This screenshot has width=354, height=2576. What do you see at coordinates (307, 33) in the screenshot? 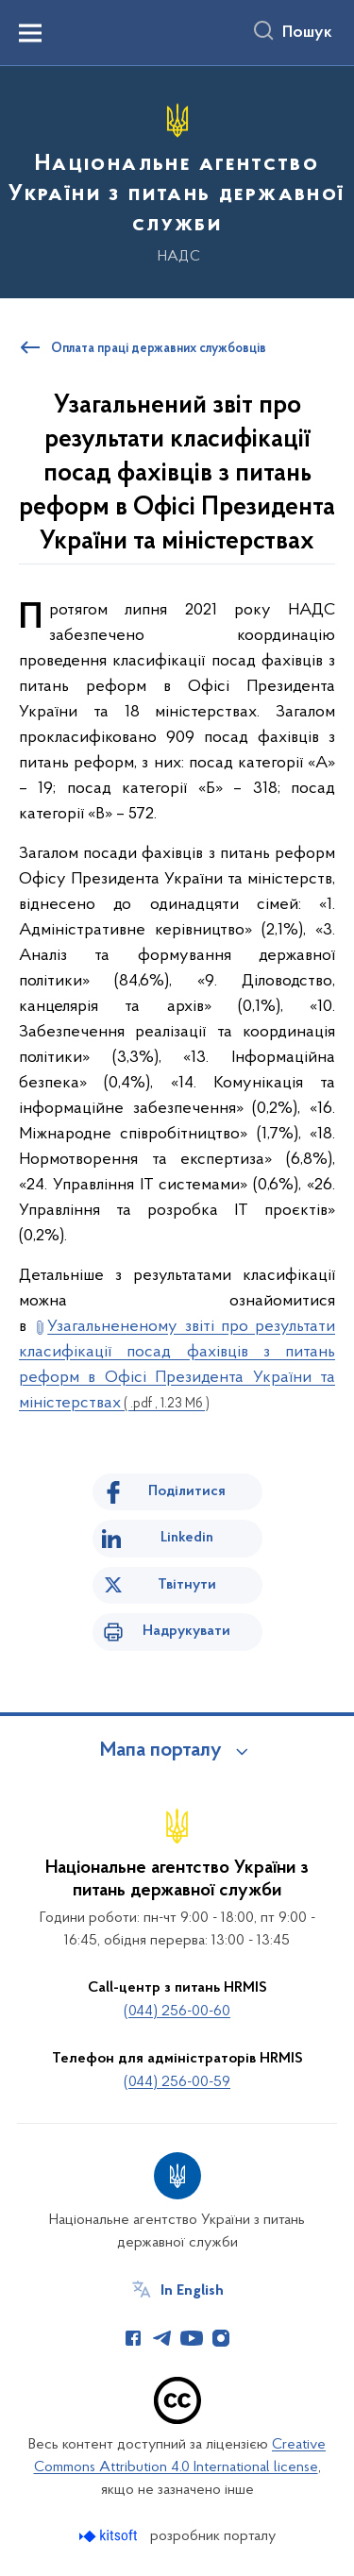
I see `Пошук` at bounding box center [307, 33].